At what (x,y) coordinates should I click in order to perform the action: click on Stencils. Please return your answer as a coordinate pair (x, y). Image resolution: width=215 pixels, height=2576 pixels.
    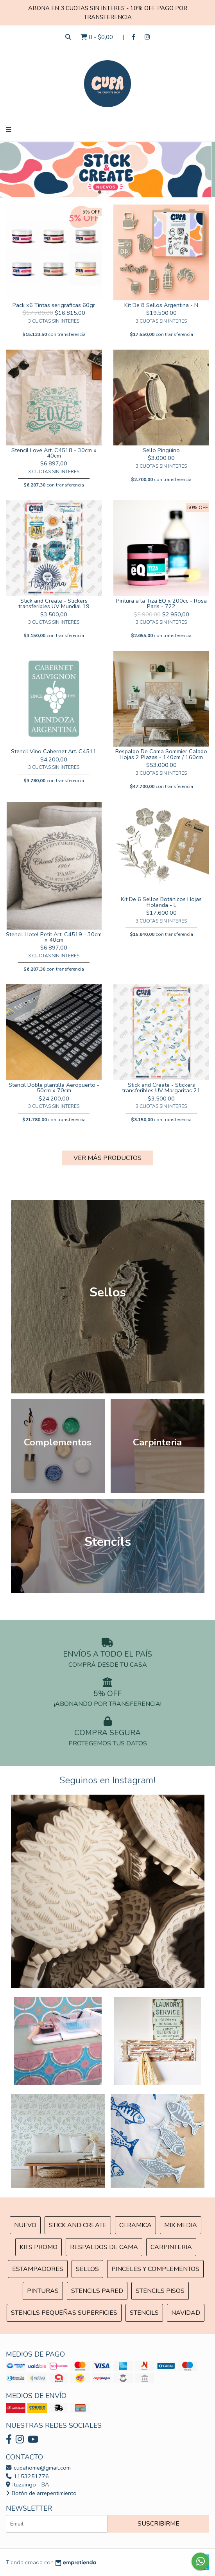
    Looking at the image, I should click on (144, 2313).